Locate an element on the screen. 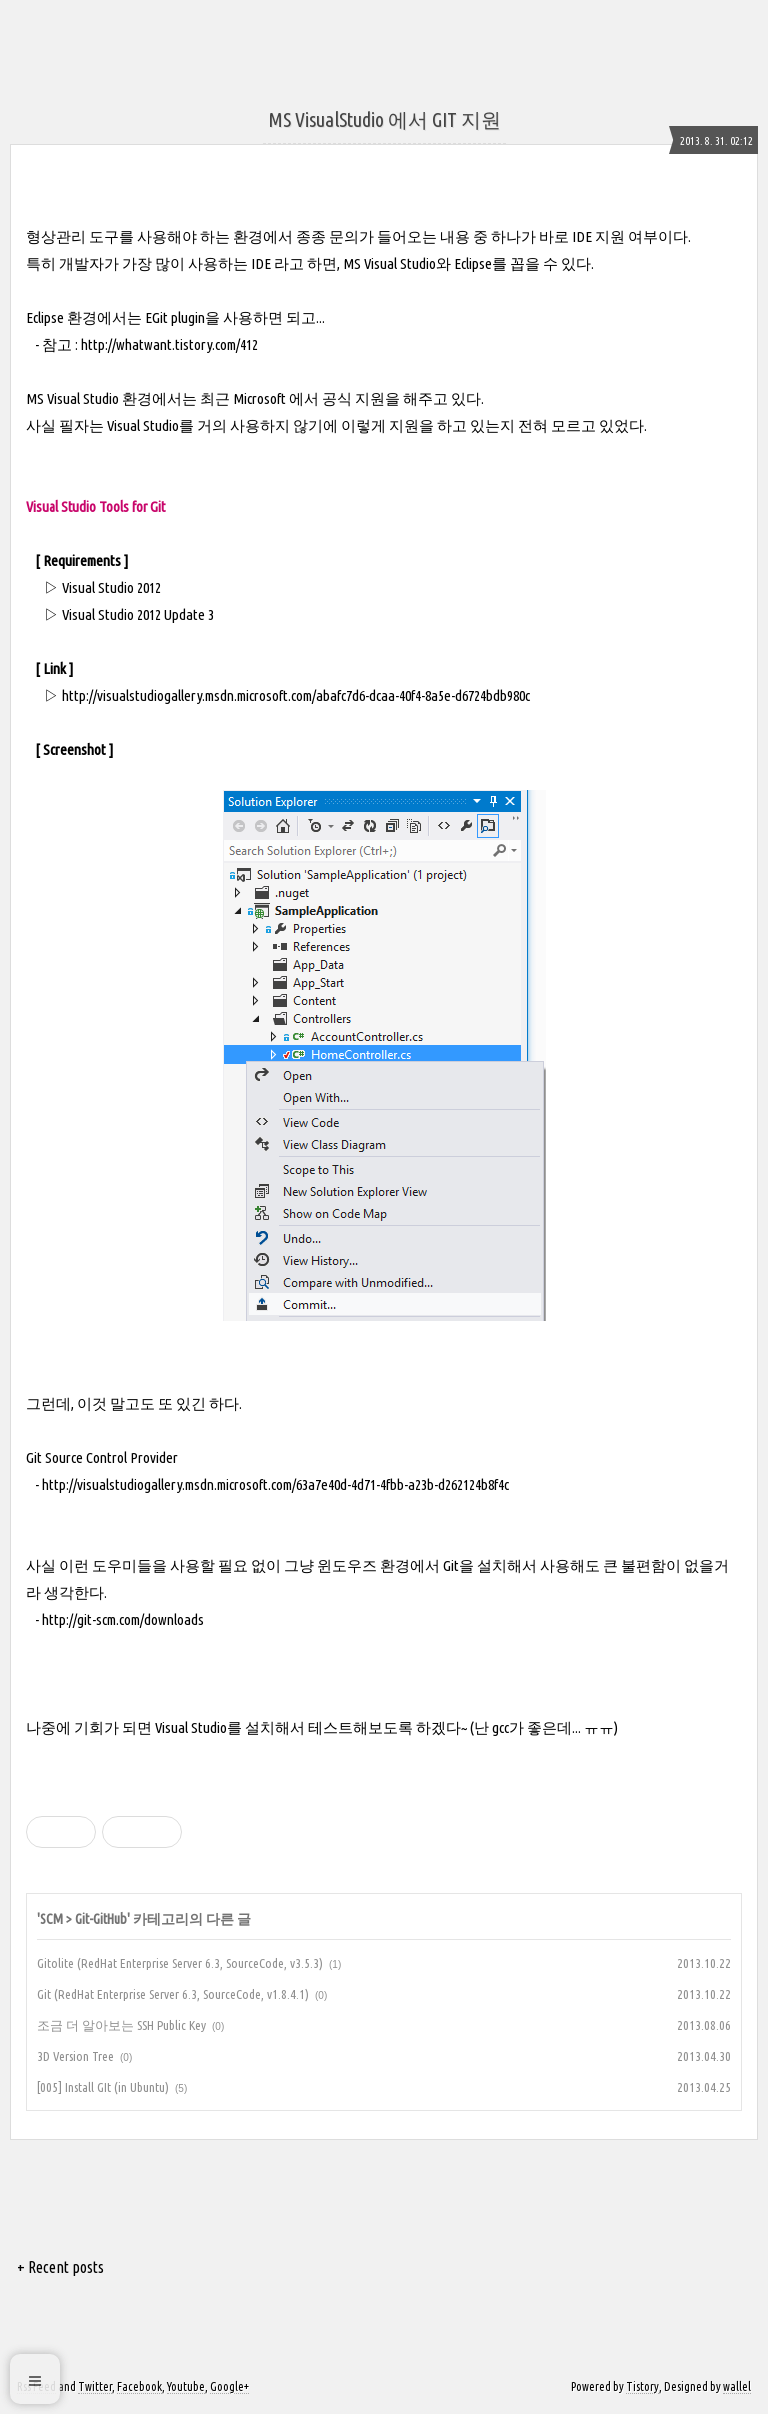 Image resolution: width=768 pixels, height=2414 pixels. Git-GitHub is located at coordinates (101, 1919).